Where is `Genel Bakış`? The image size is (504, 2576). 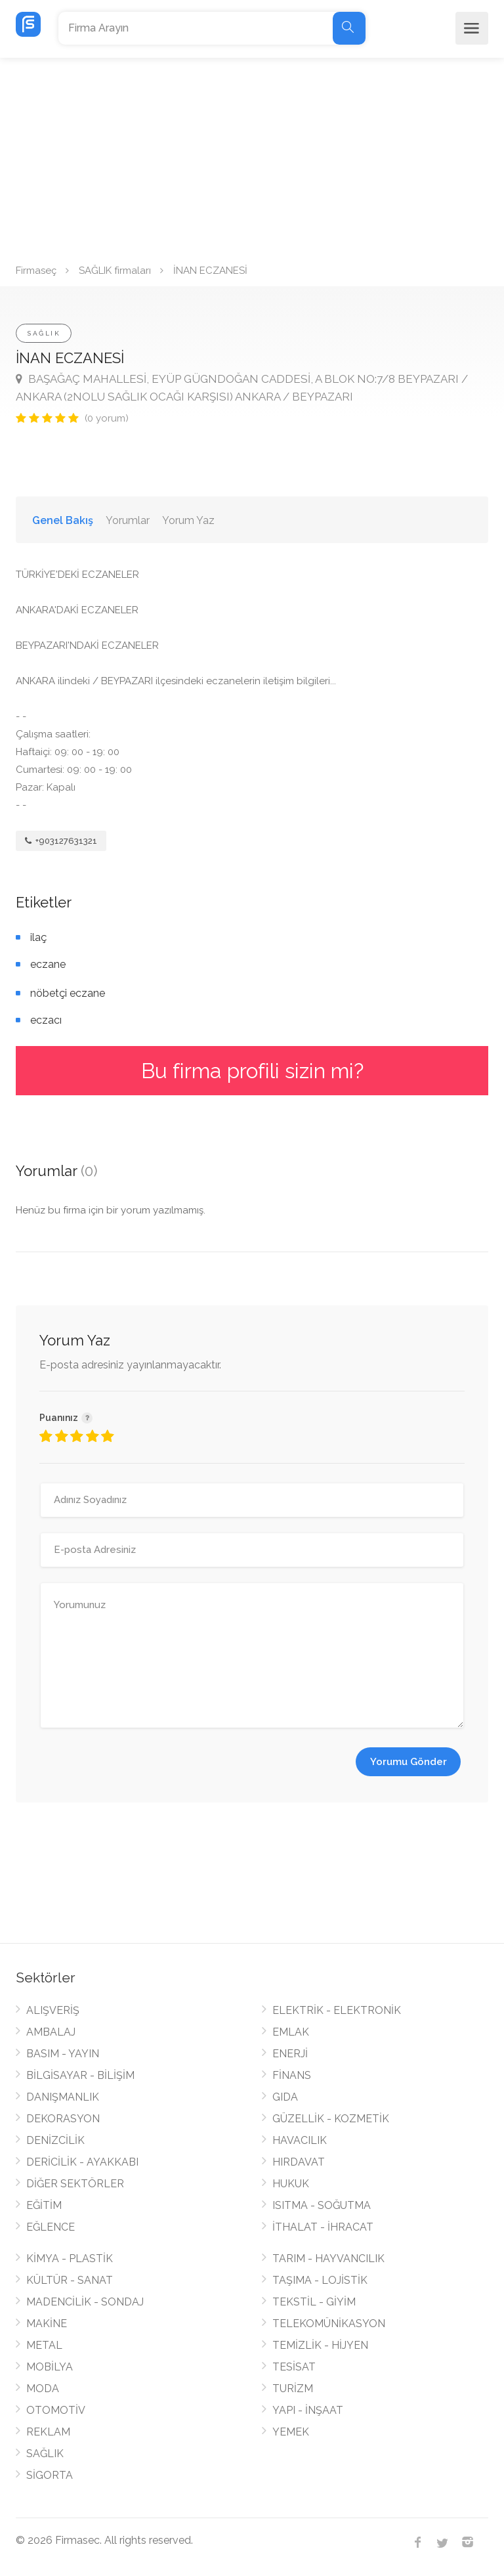
Genel Bakış is located at coordinates (62, 520).